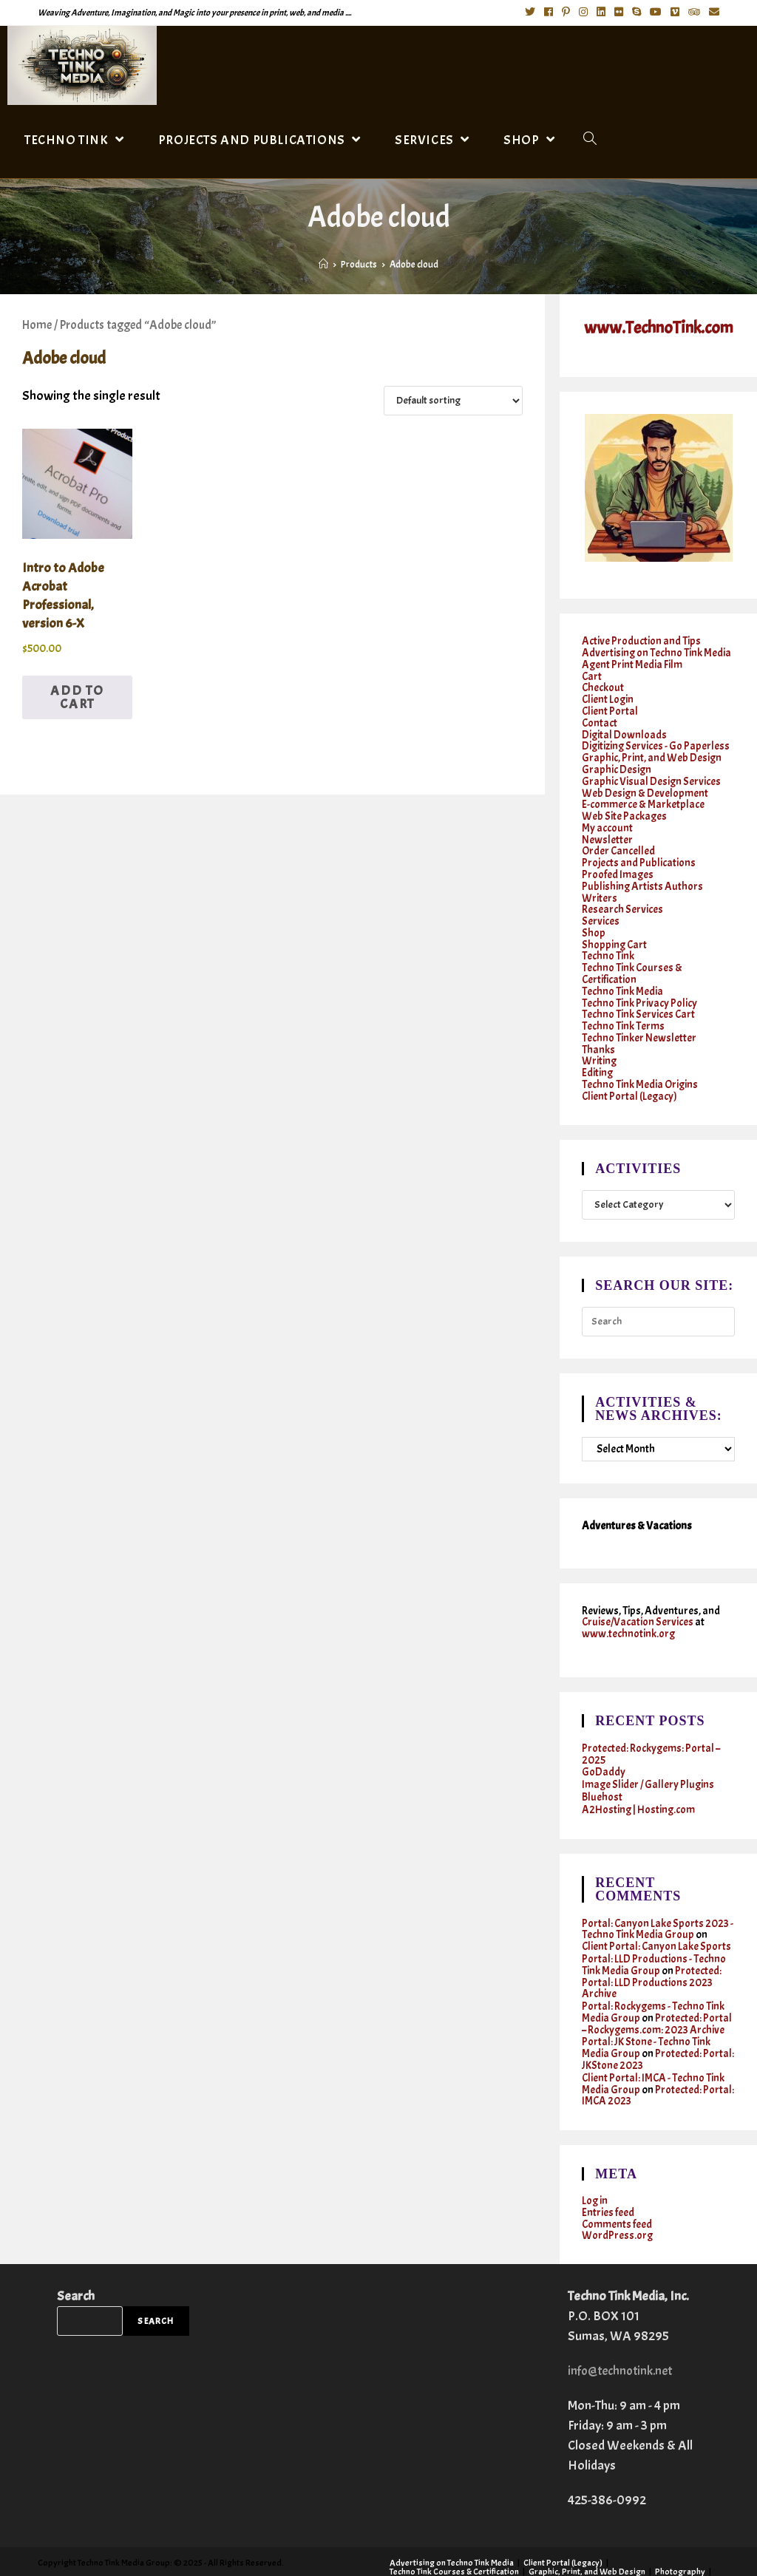  I want to click on Proofed Images, so click(618, 863).